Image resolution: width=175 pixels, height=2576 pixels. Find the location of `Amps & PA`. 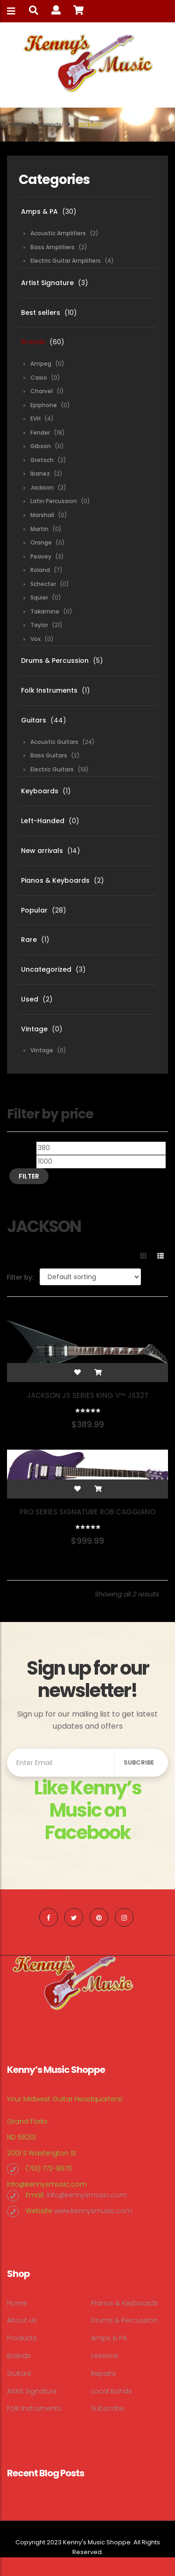

Amps & PA is located at coordinates (39, 211).